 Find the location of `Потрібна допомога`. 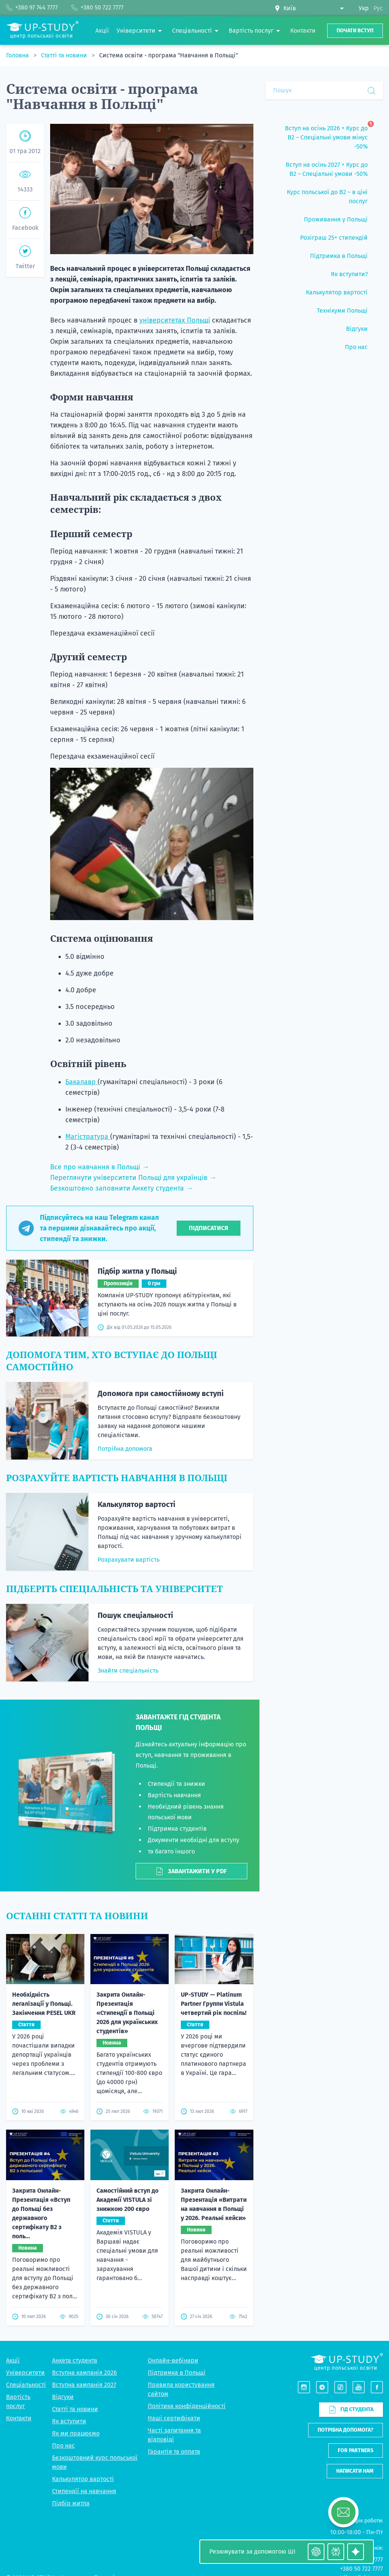

Потрібна допомога is located at coordinates (125, 1448).